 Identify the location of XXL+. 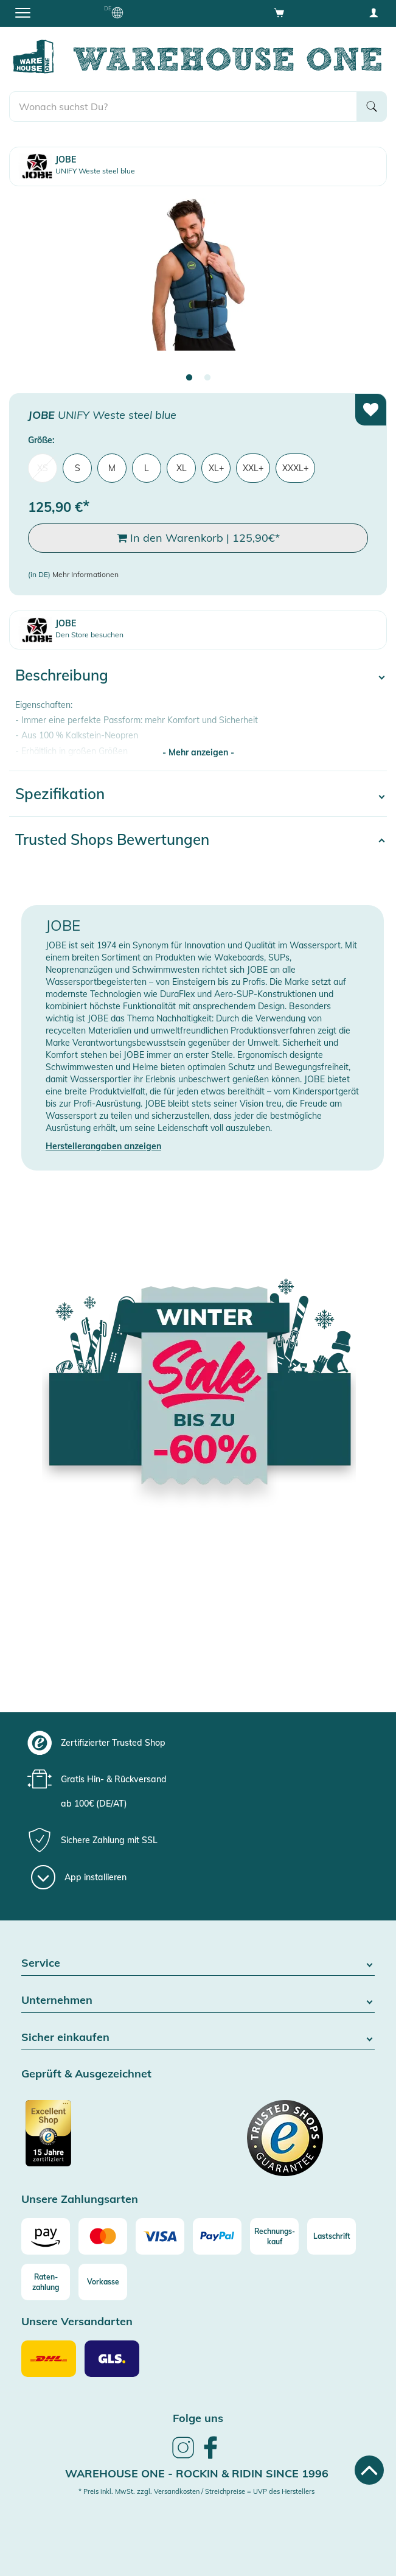
(253, 468).